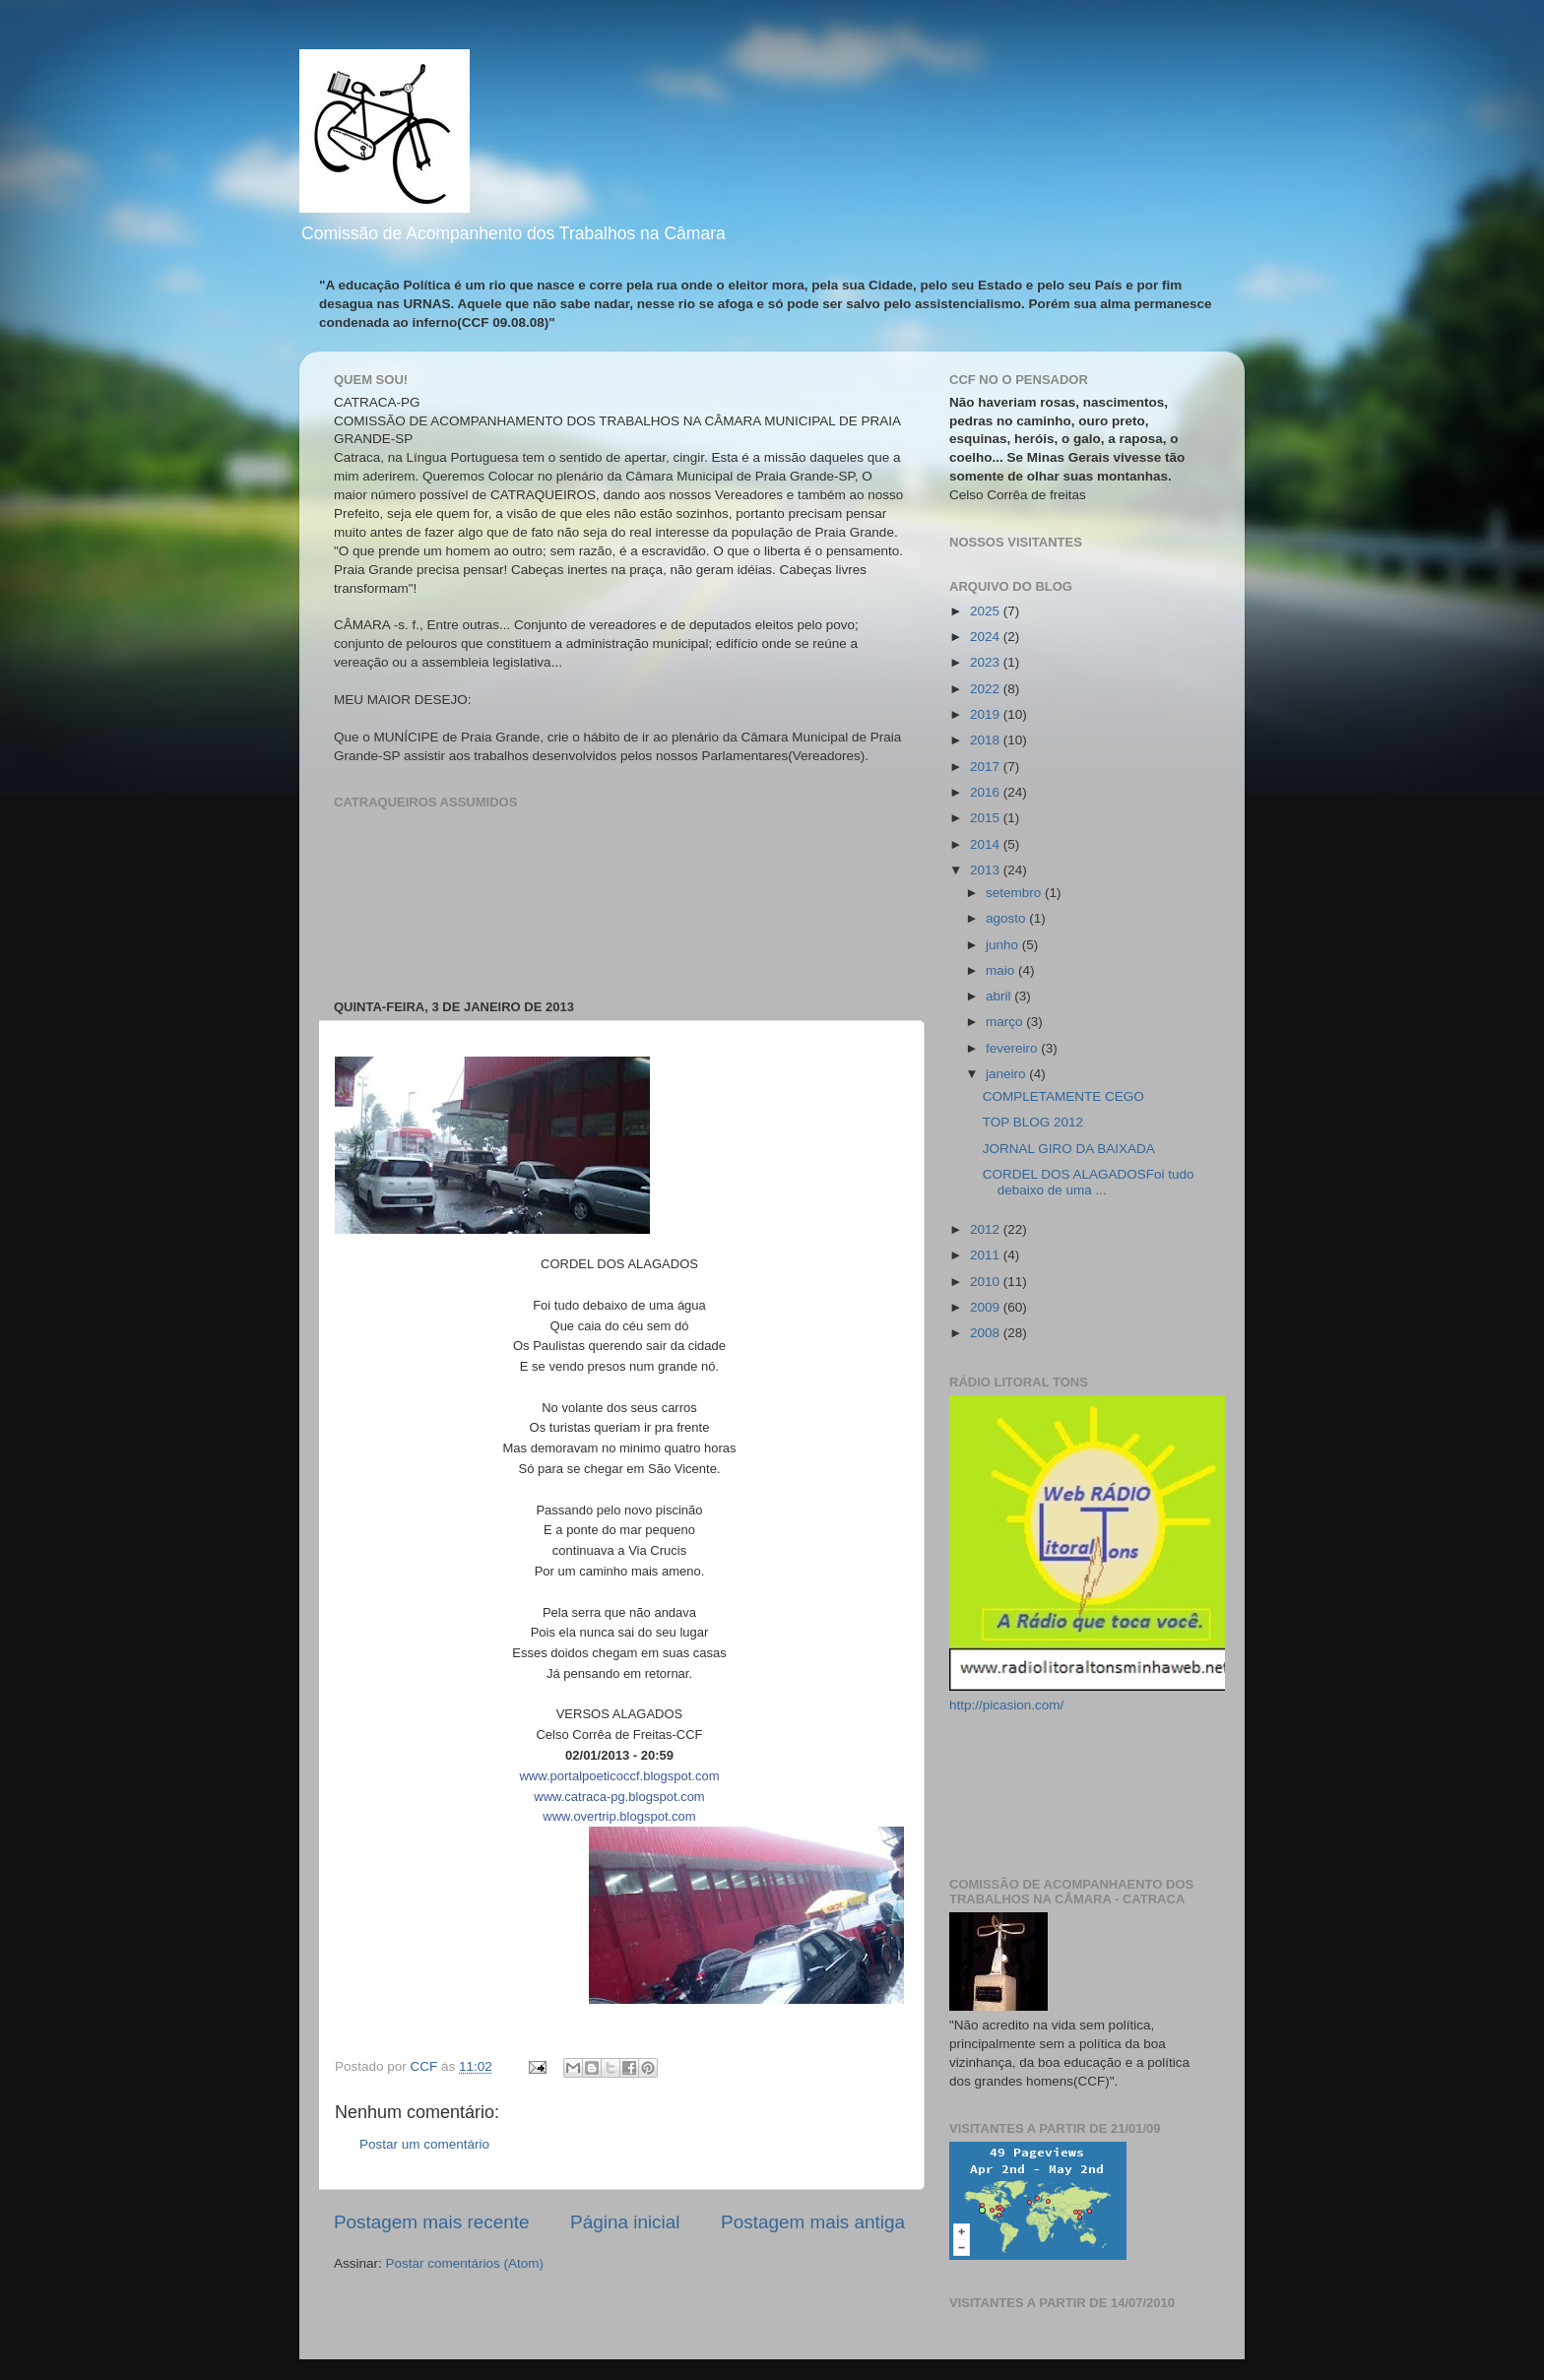 This screenshot has height=2380, width=1544. What do you see at coordinates (986, 1281) in the screenshot?
I see `2010` at bounding box center [986, 1281].